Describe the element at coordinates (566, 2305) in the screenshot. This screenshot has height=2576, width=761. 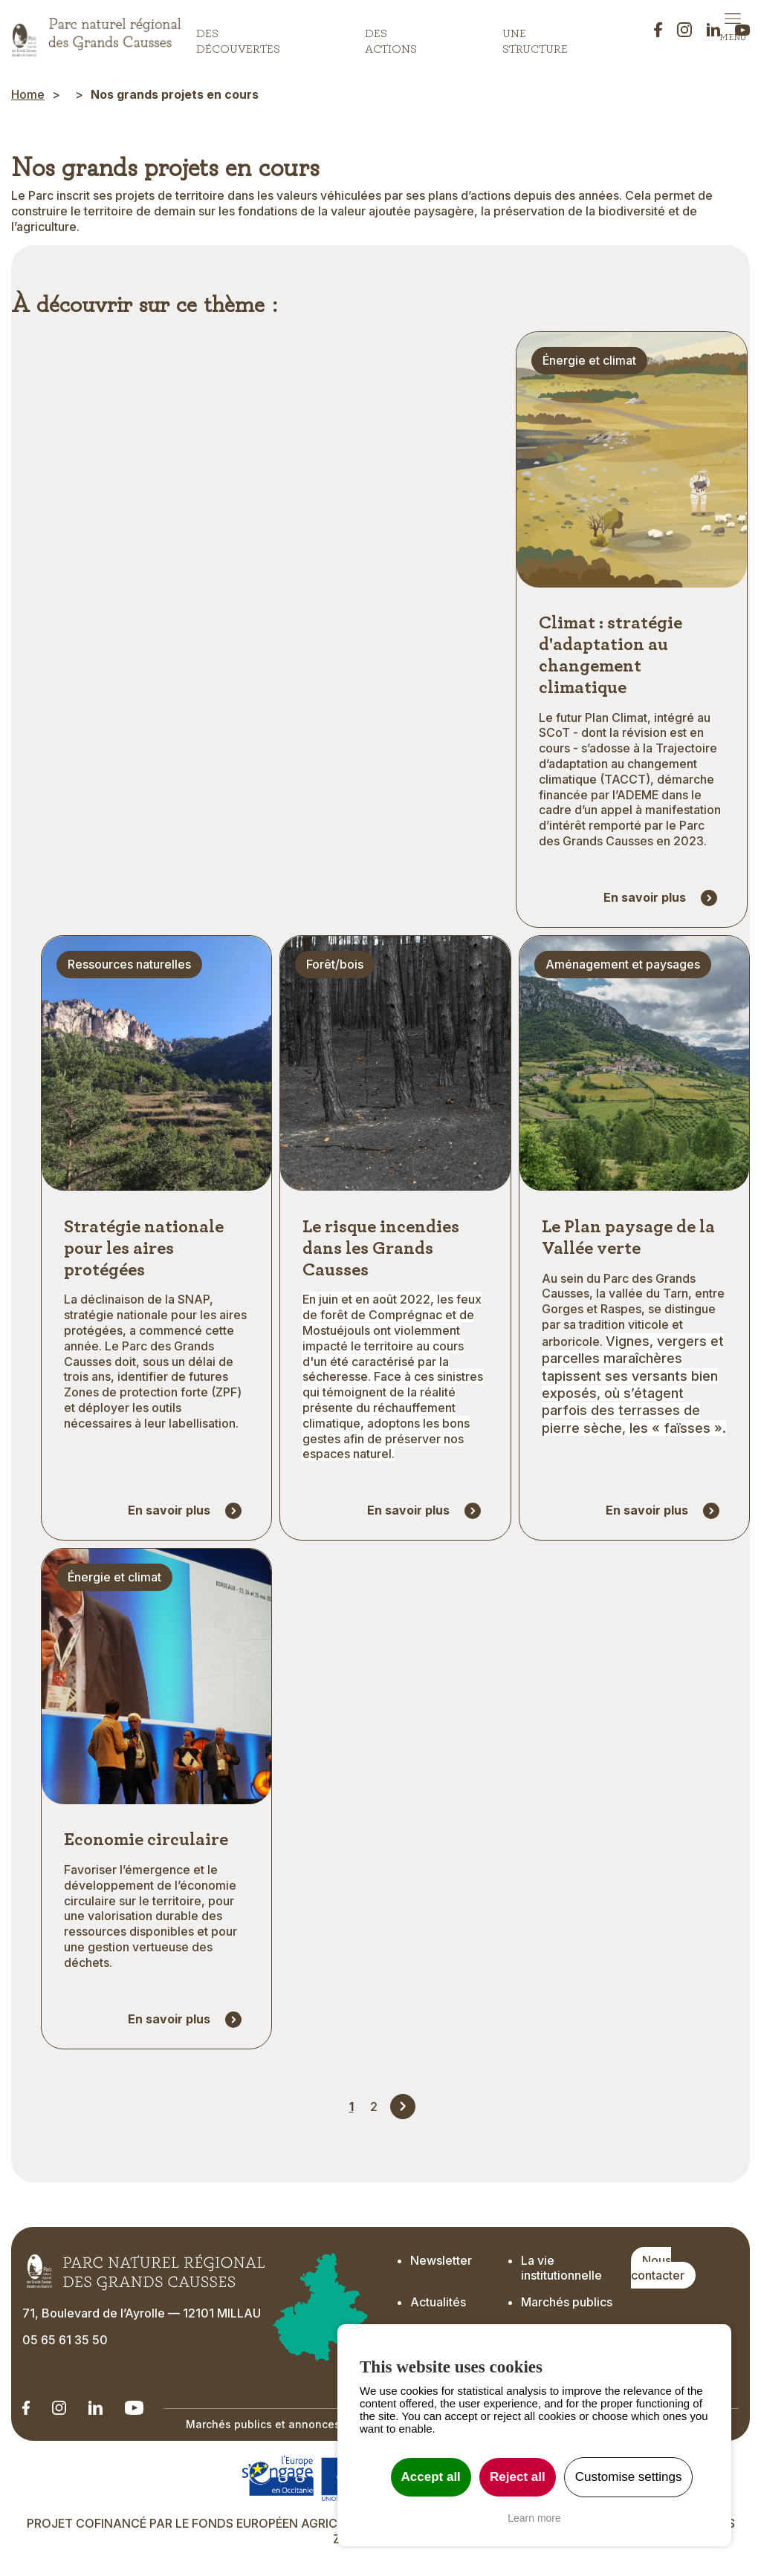
I see `Marchés publics` at that location.